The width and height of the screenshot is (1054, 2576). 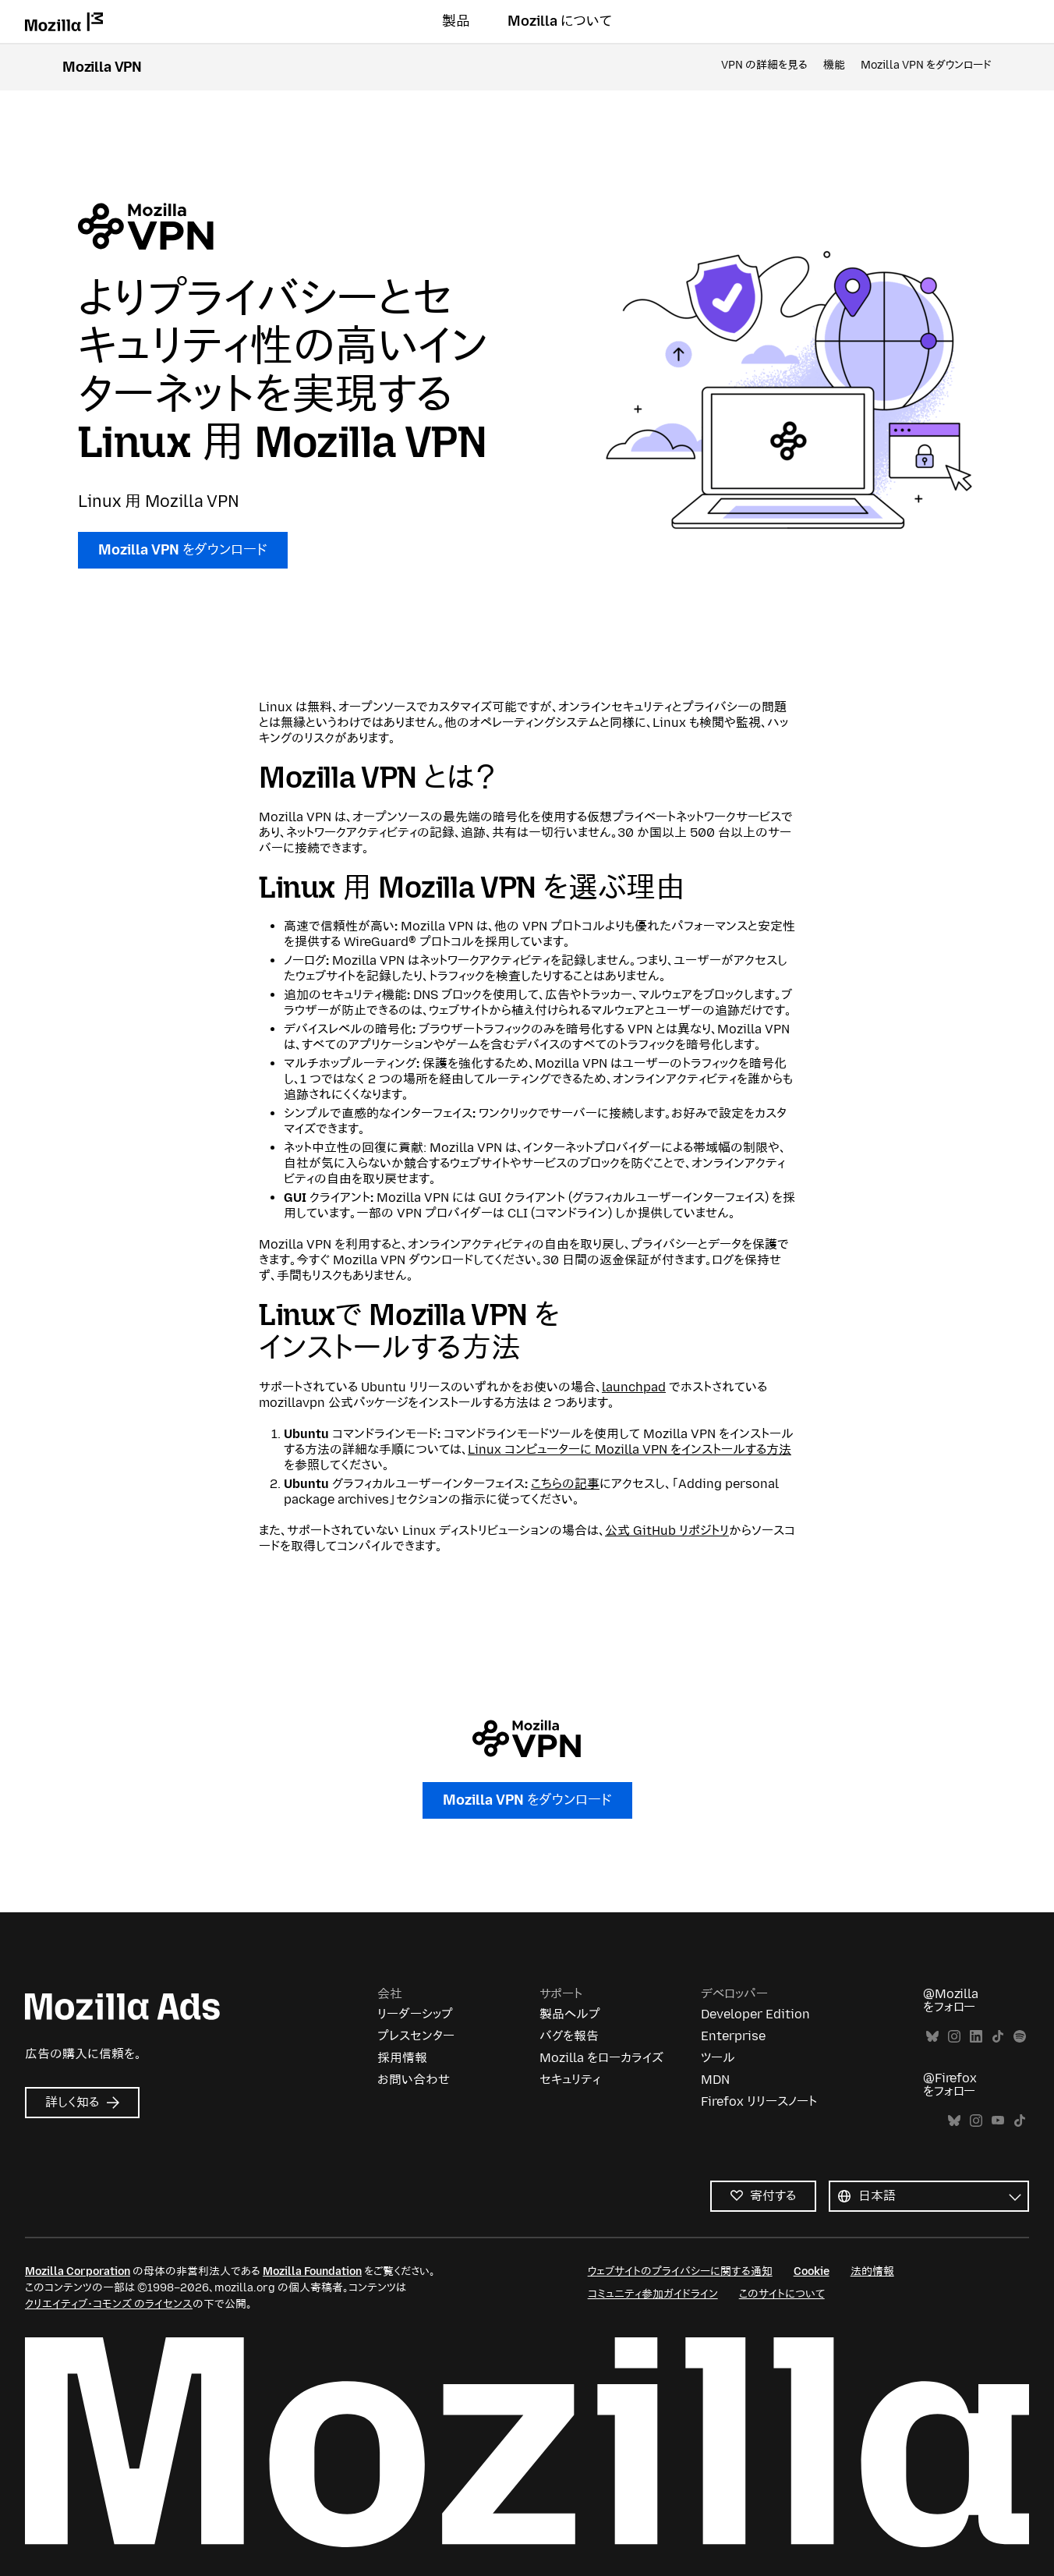 What do you see at coordinates (601, 2057) in the screenshot?
I see `Mozilla をローカライズ` at bounding box center [601, 2057].